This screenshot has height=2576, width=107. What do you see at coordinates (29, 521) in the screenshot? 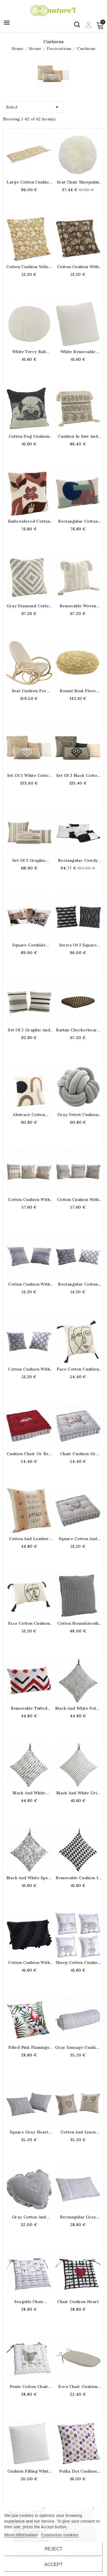
I see `Embroidered cotton cushion` at bounding box center [29, 521].